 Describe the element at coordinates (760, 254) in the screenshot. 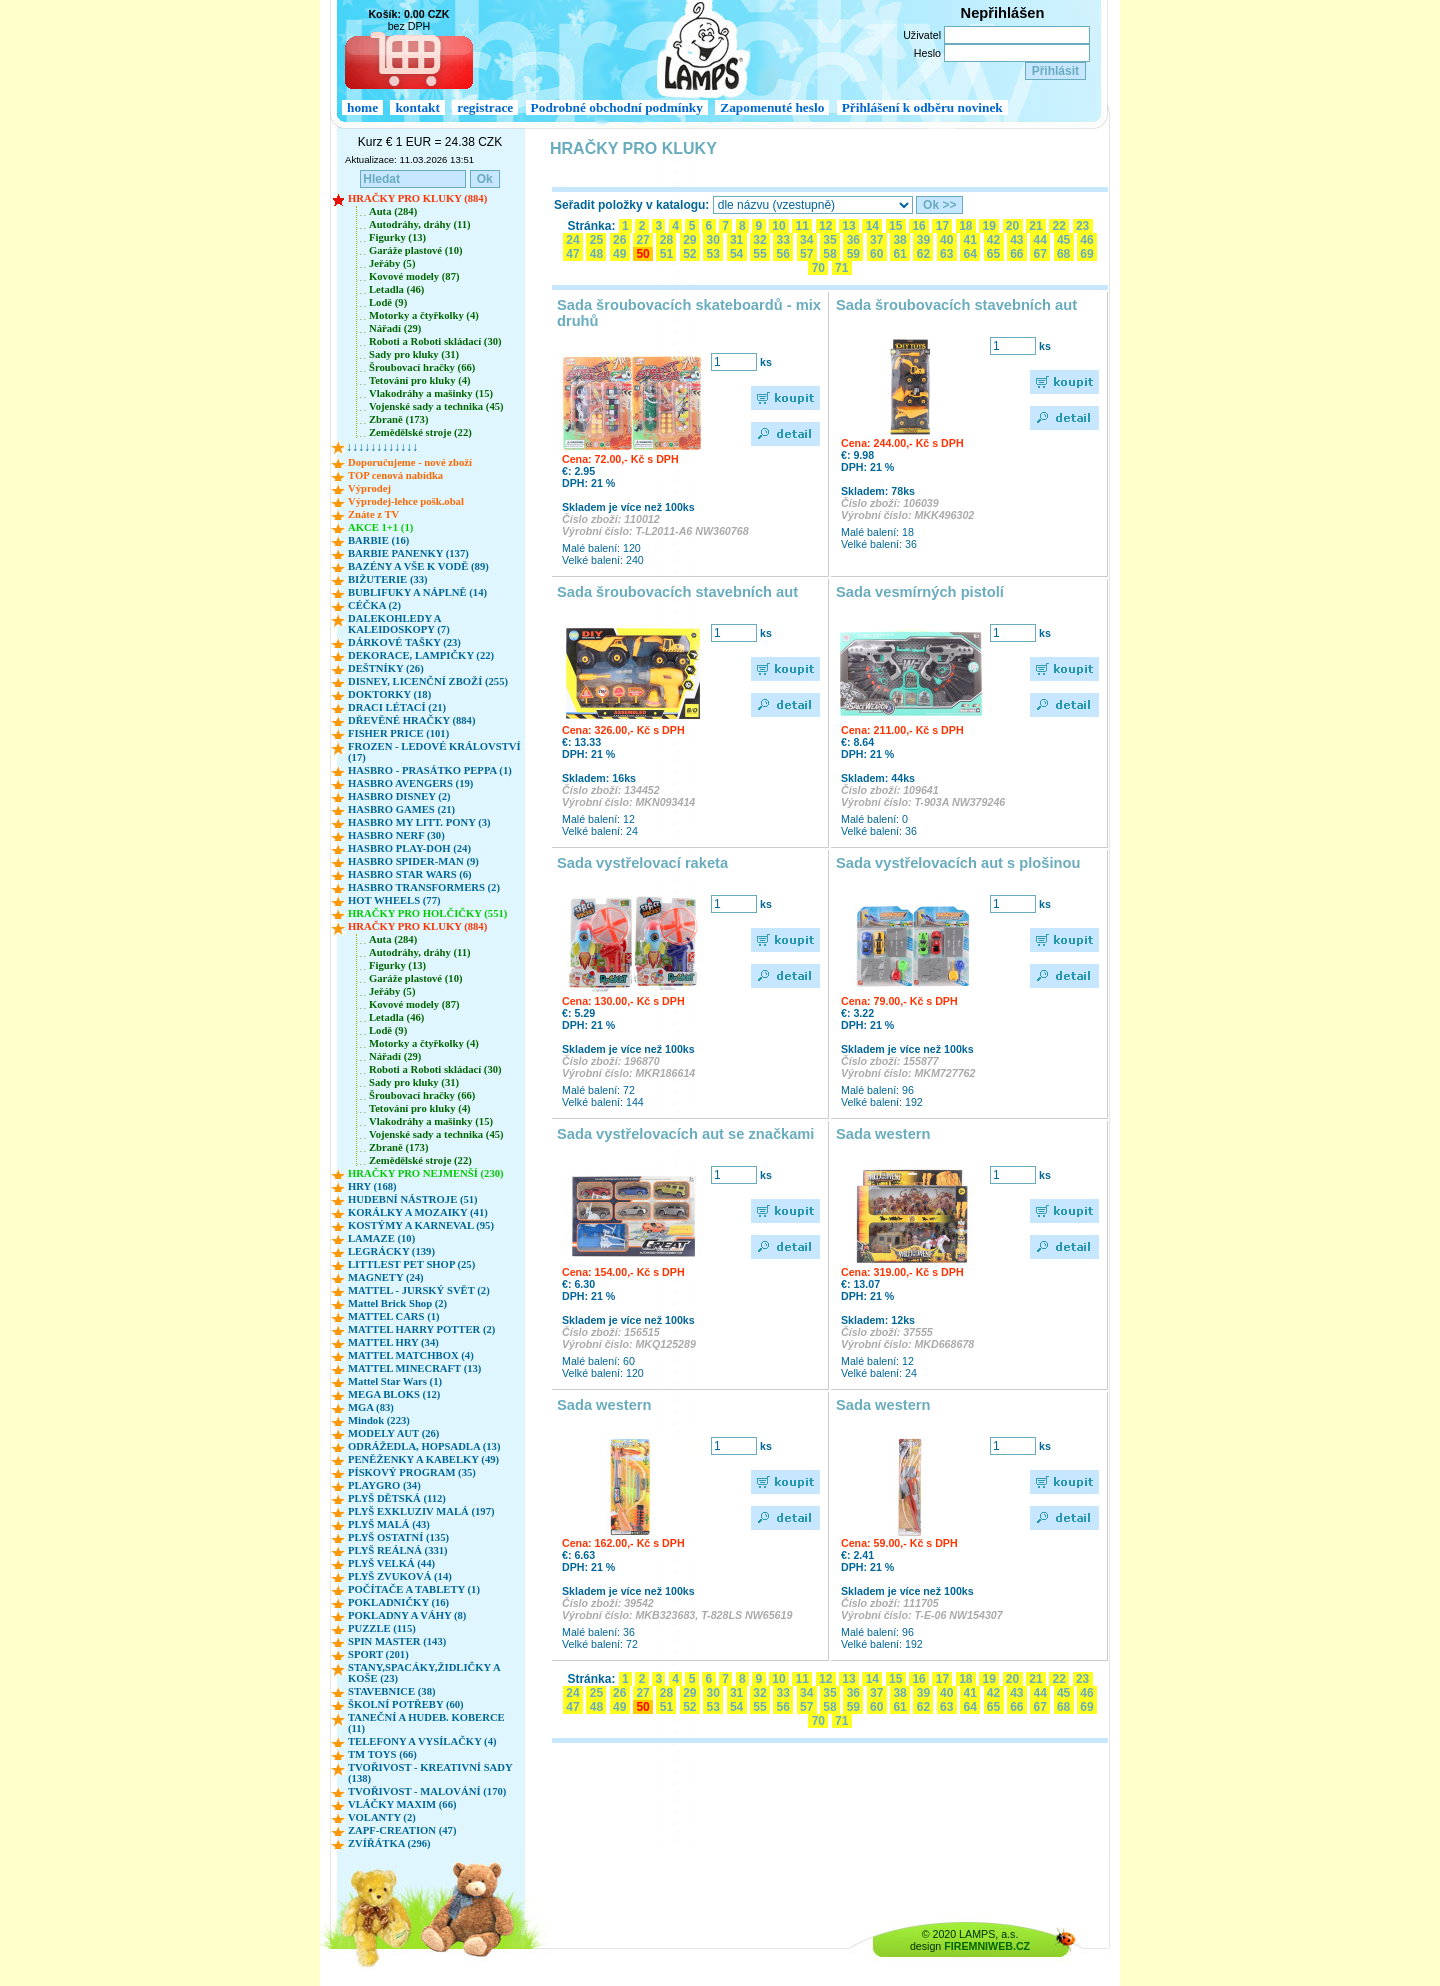

I see `55` at that location.